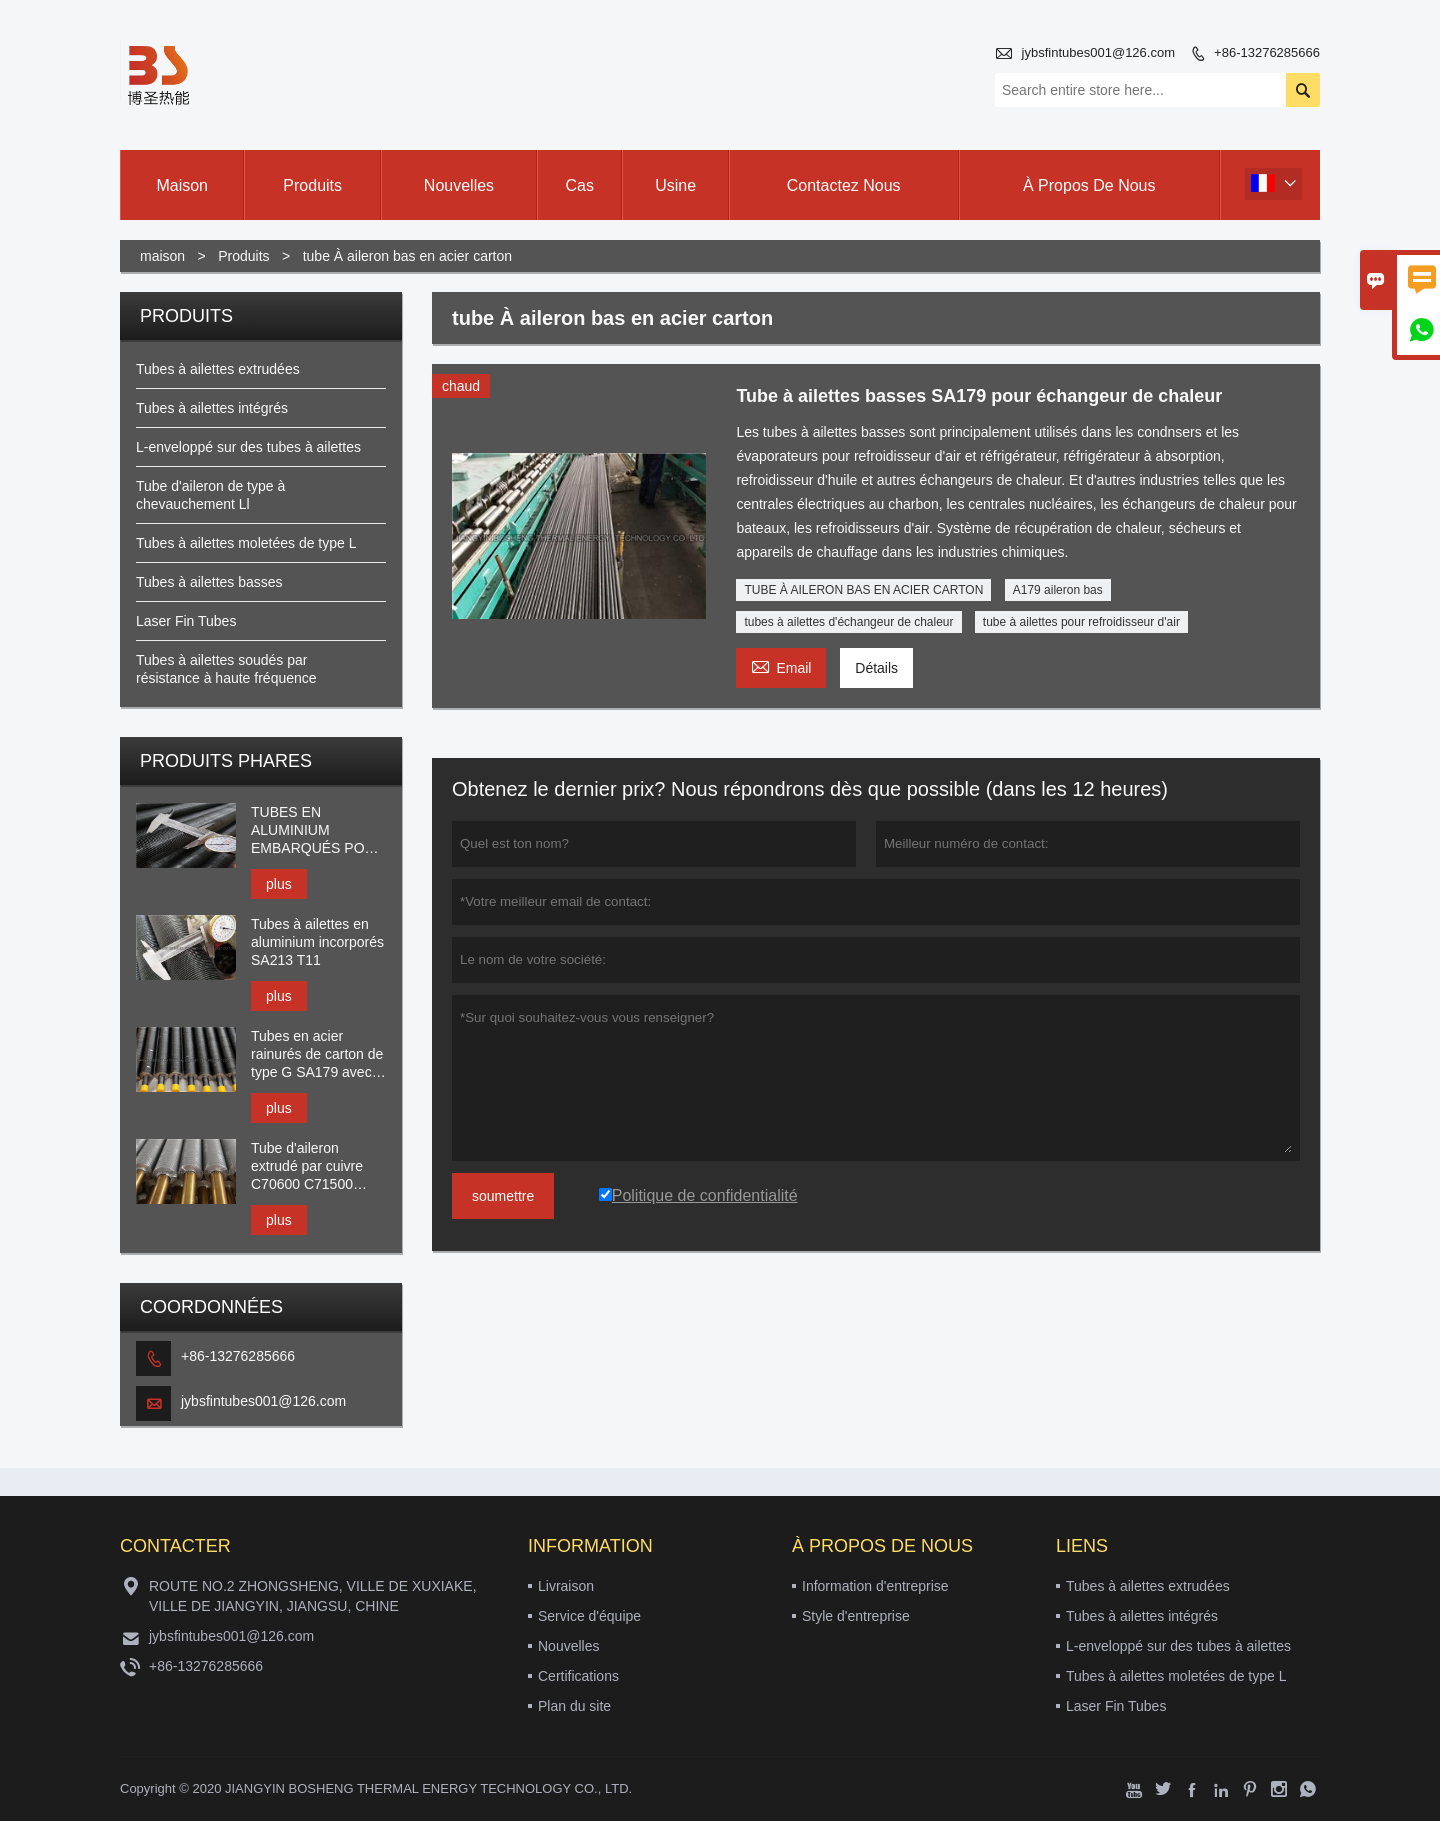 The height and width of the screenshot is (1821, 1440). I want to click on Email, so click(781, 665).